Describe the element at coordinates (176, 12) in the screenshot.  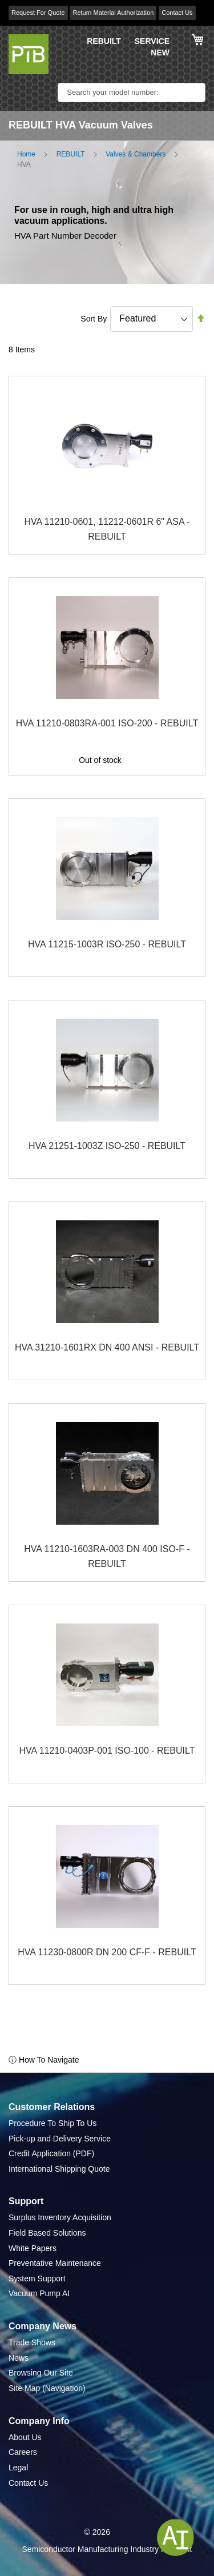
I see `Contact Us` at that location.